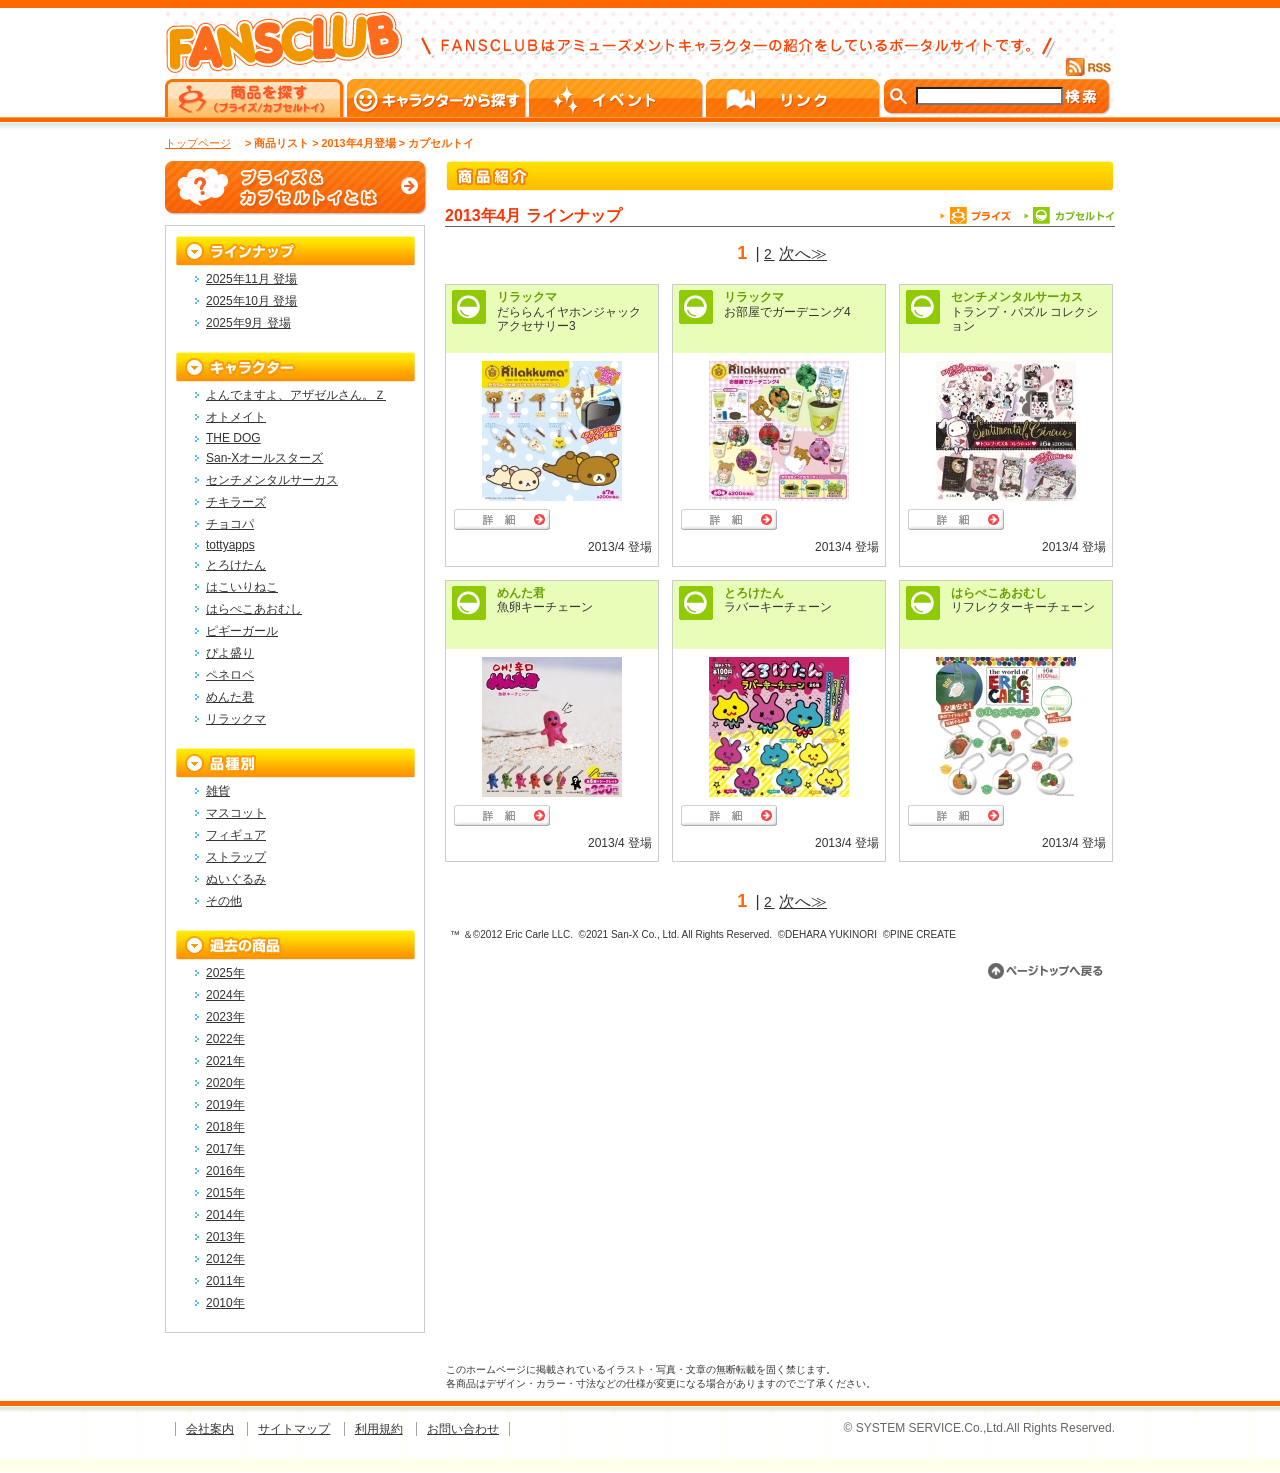 The width and height of the screenshot is (1280, 1473). I want to click on お問い合わせ, so click(463, 1429).